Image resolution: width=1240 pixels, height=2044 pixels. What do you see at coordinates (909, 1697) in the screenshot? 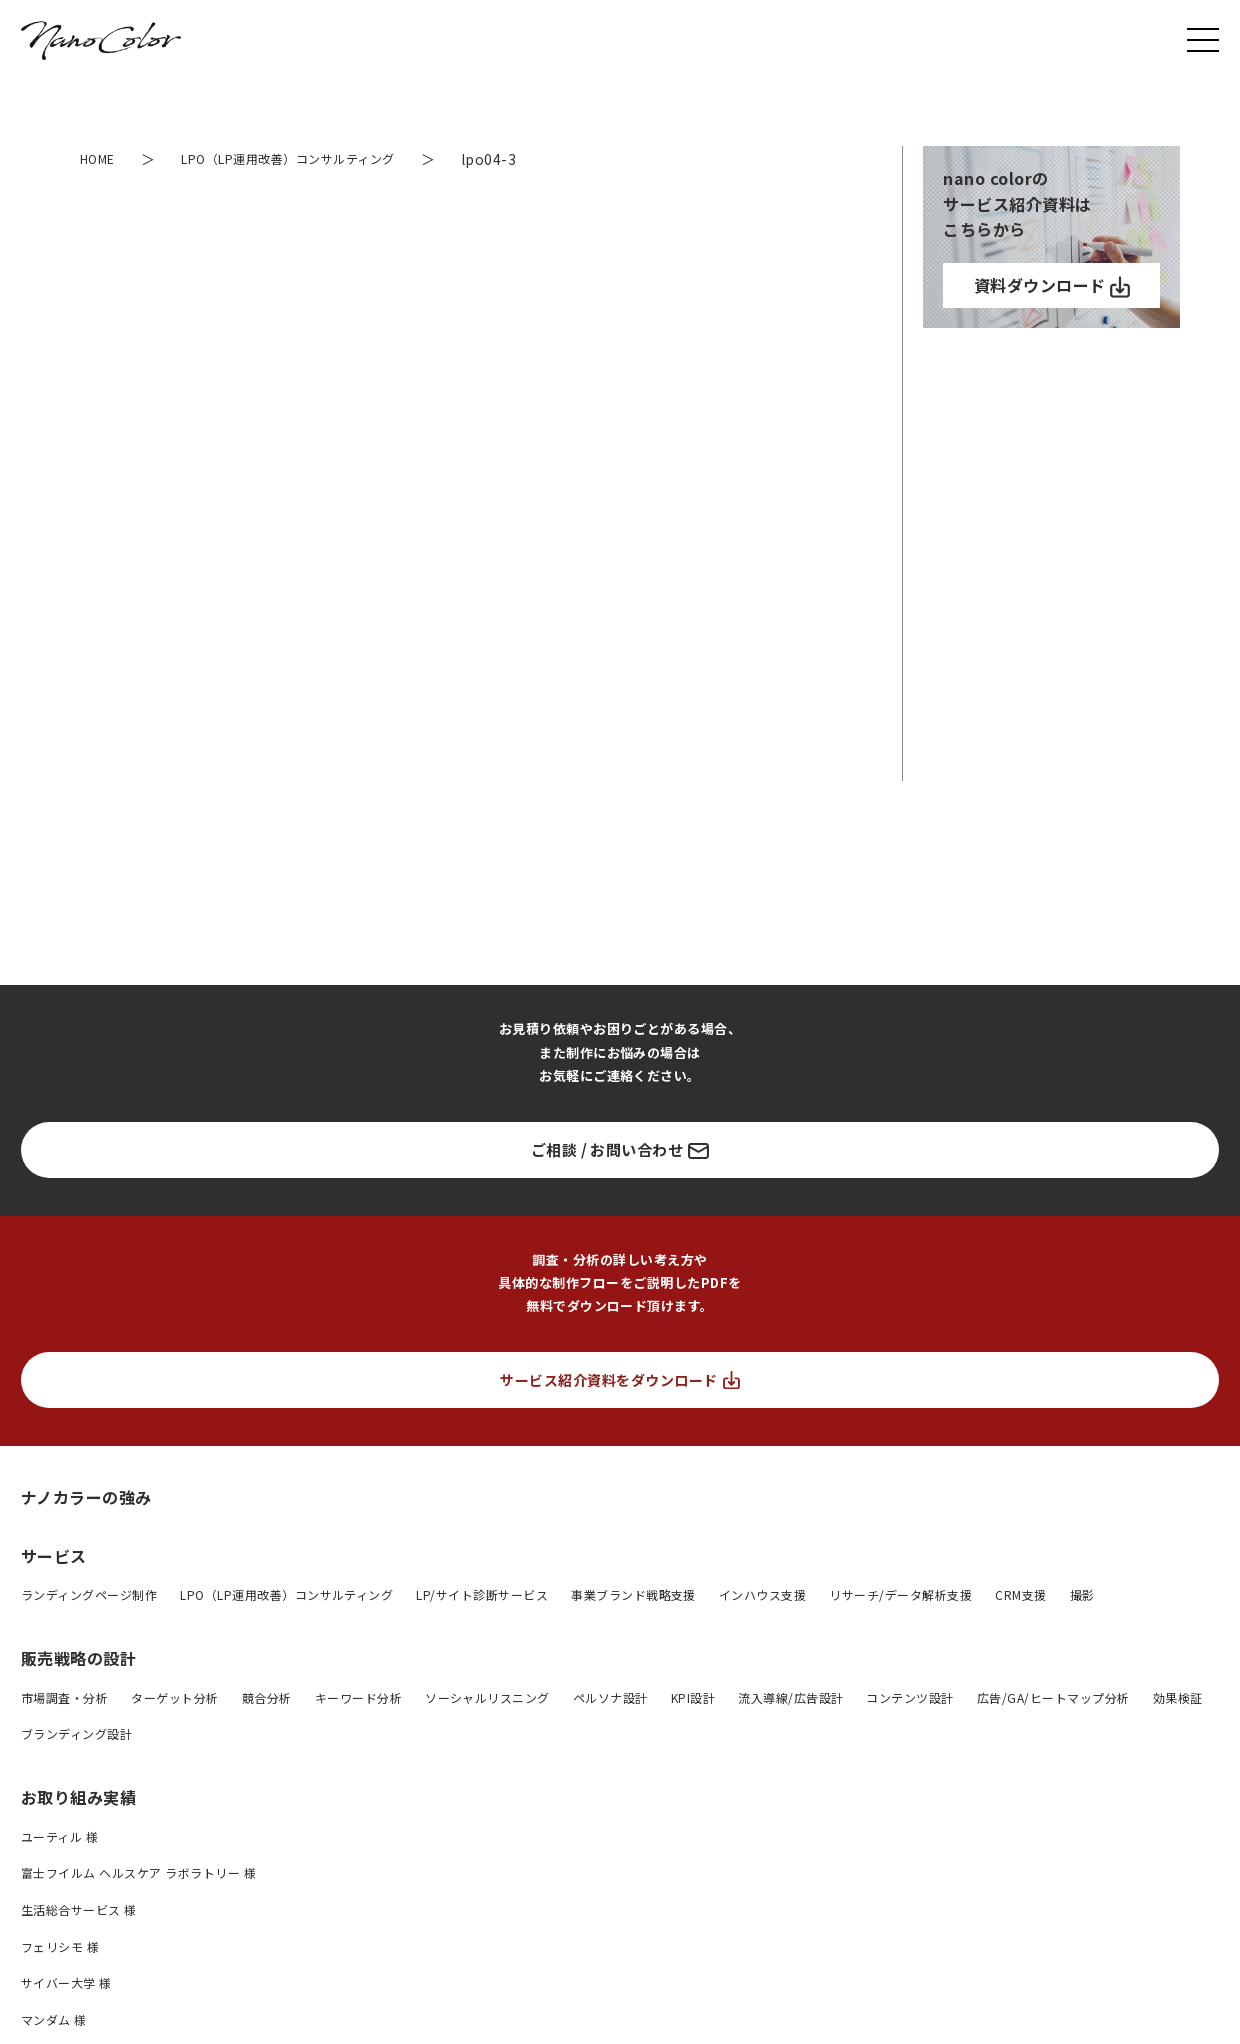
I see `コンテンツ設計` at bounding box center [909, 1697].